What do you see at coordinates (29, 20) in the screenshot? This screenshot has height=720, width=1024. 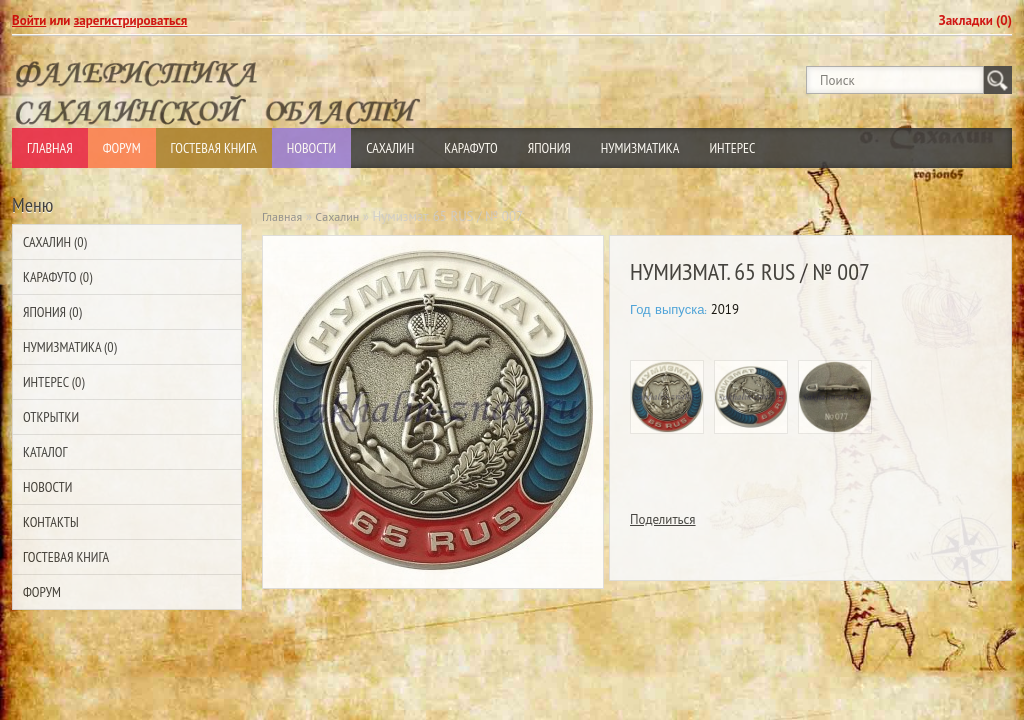 I see `Войти` at bounding box center [29, 20].